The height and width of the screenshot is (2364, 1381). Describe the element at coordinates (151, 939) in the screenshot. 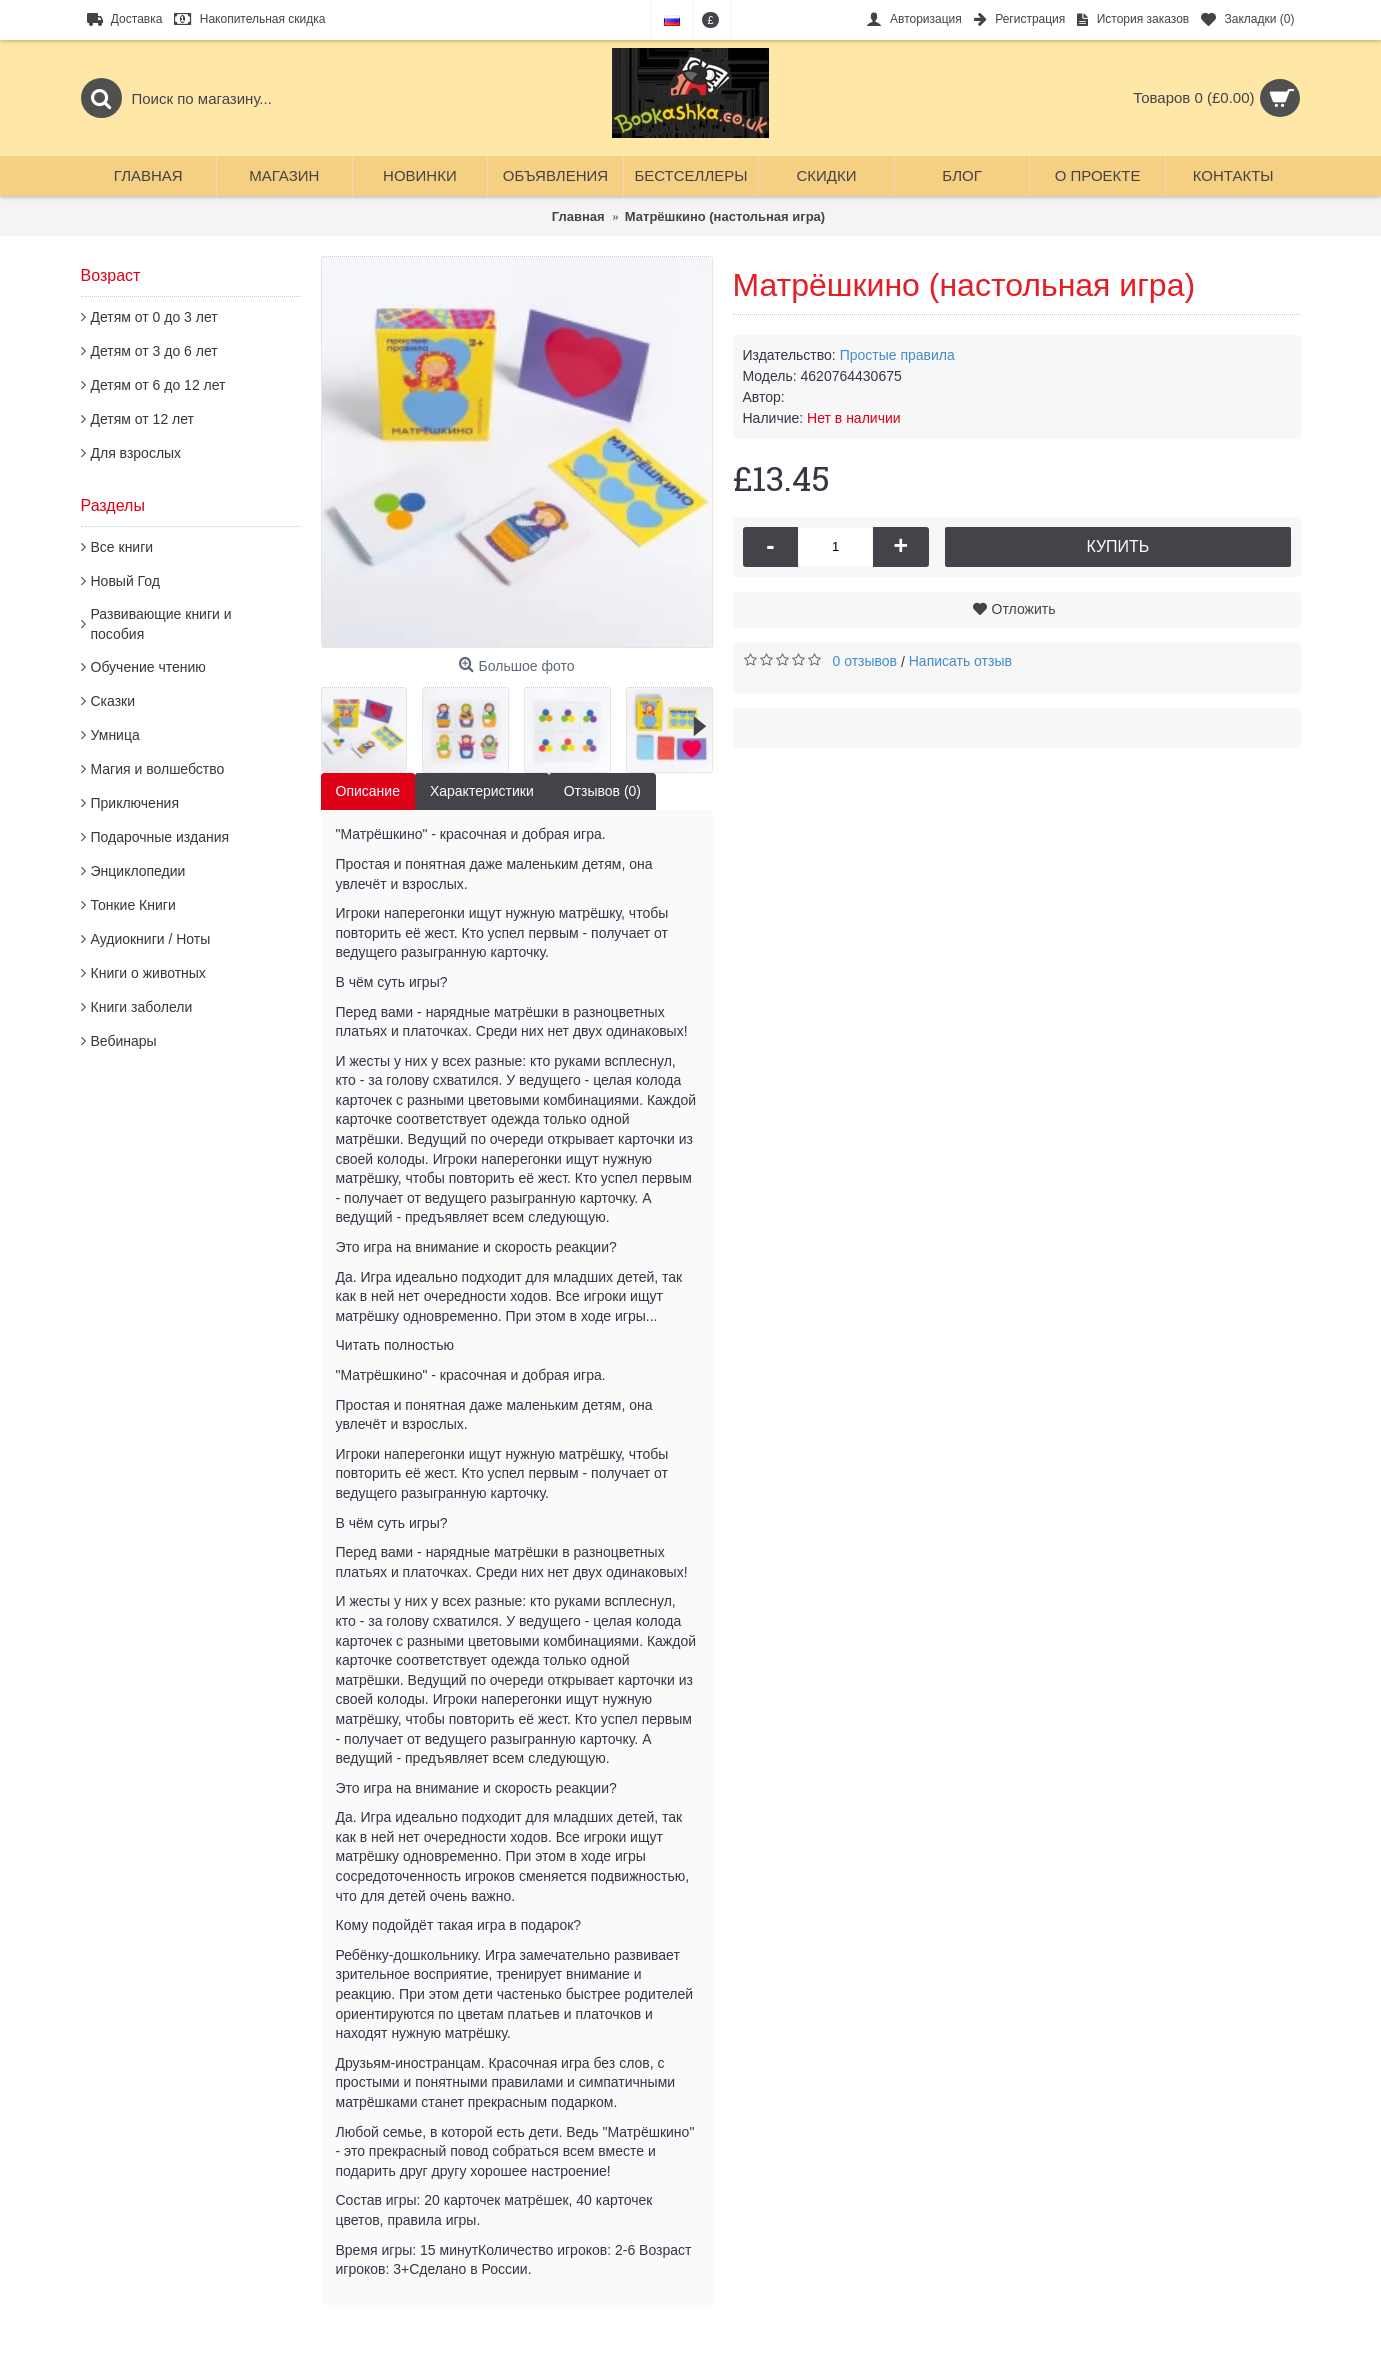

I see `Аудиокниги / Ноты` at that location.